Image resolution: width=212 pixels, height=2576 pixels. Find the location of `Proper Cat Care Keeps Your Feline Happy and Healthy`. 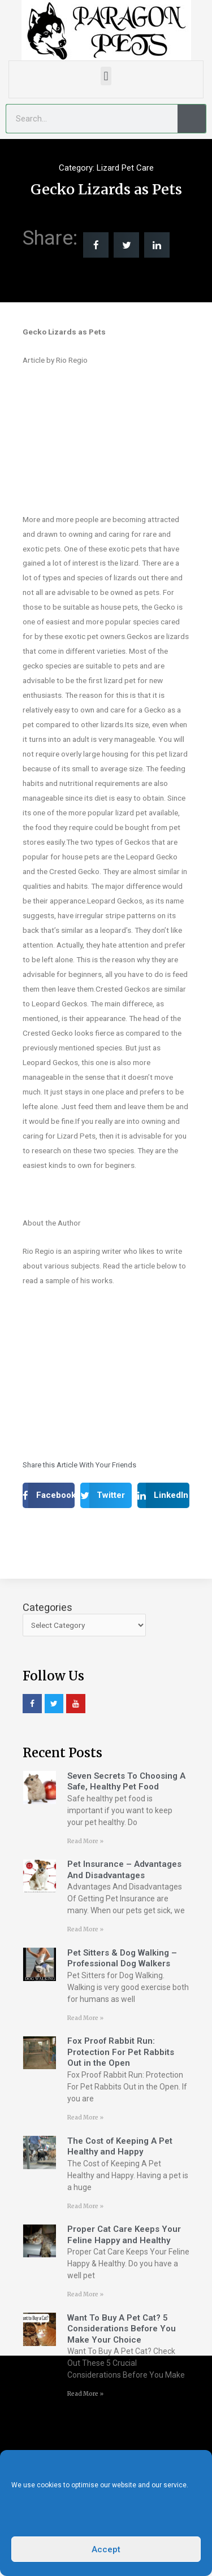

Proper Cat Care Keeps Your Feline Happy and Healthy is located at coordinates (124, 2234).